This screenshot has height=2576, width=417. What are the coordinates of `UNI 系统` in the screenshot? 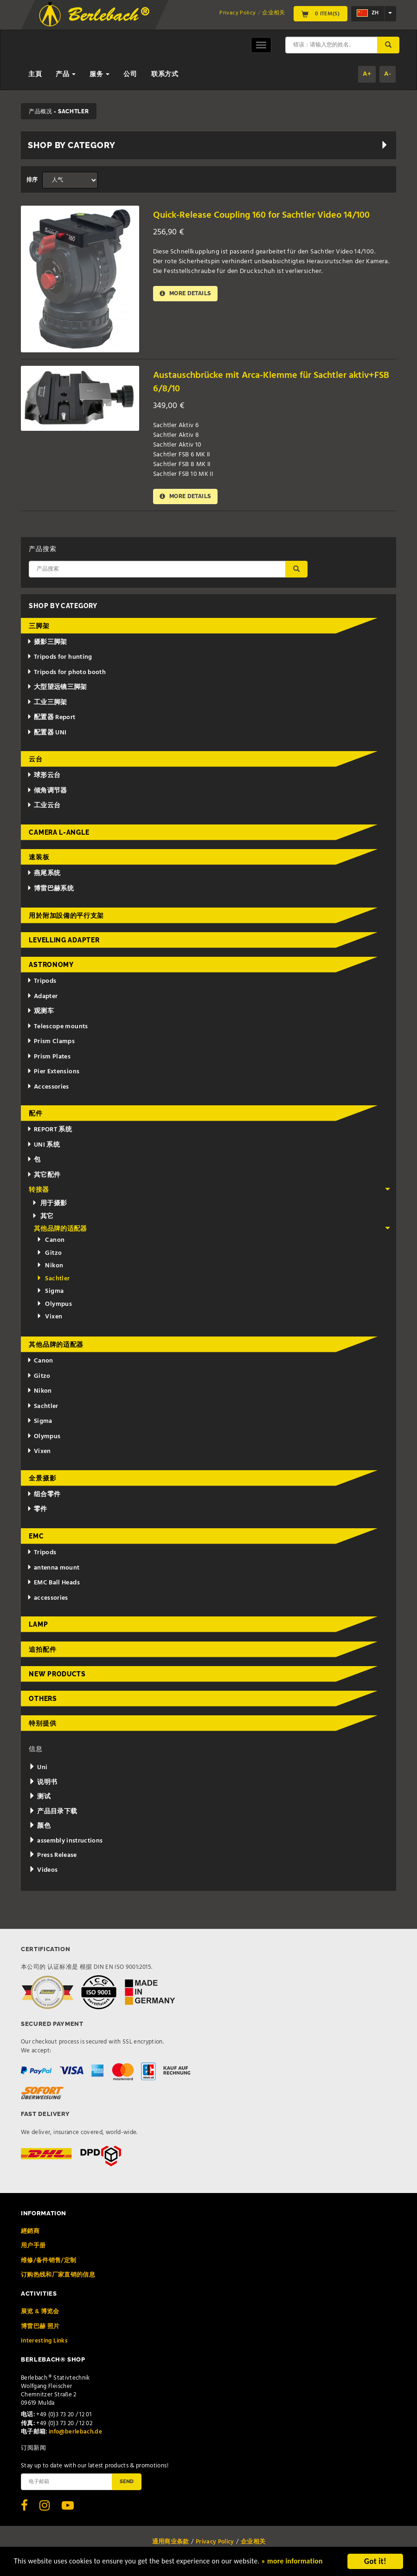 It's located at (43, 1146).